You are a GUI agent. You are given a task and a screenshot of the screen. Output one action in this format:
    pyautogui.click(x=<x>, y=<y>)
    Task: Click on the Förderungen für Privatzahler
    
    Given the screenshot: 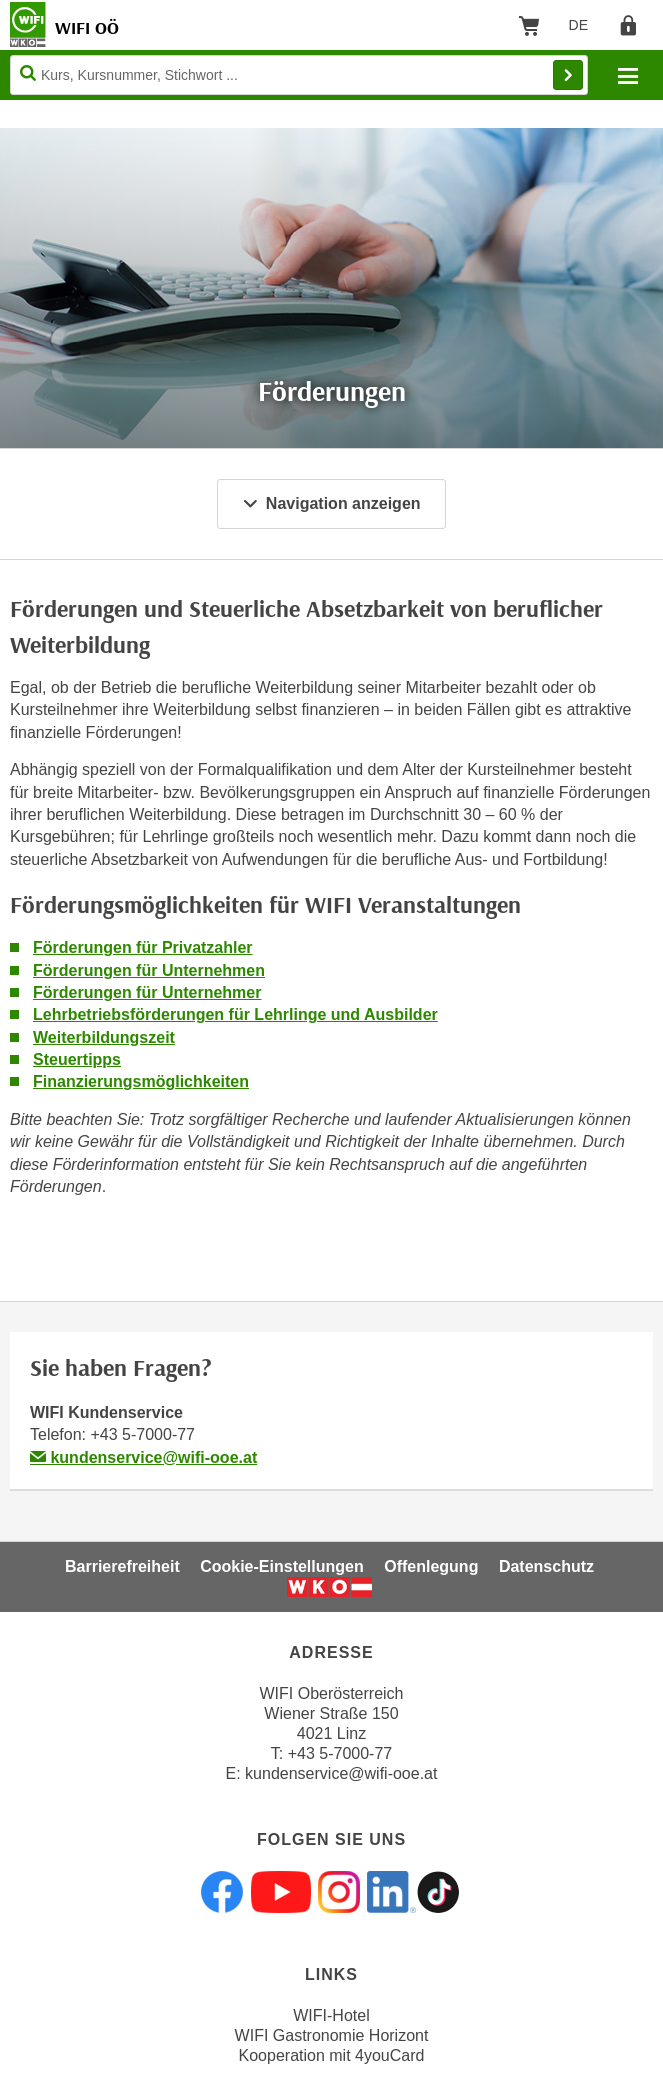 What is the action you would take?
    pyautogui.click(x=143, y=947)
    